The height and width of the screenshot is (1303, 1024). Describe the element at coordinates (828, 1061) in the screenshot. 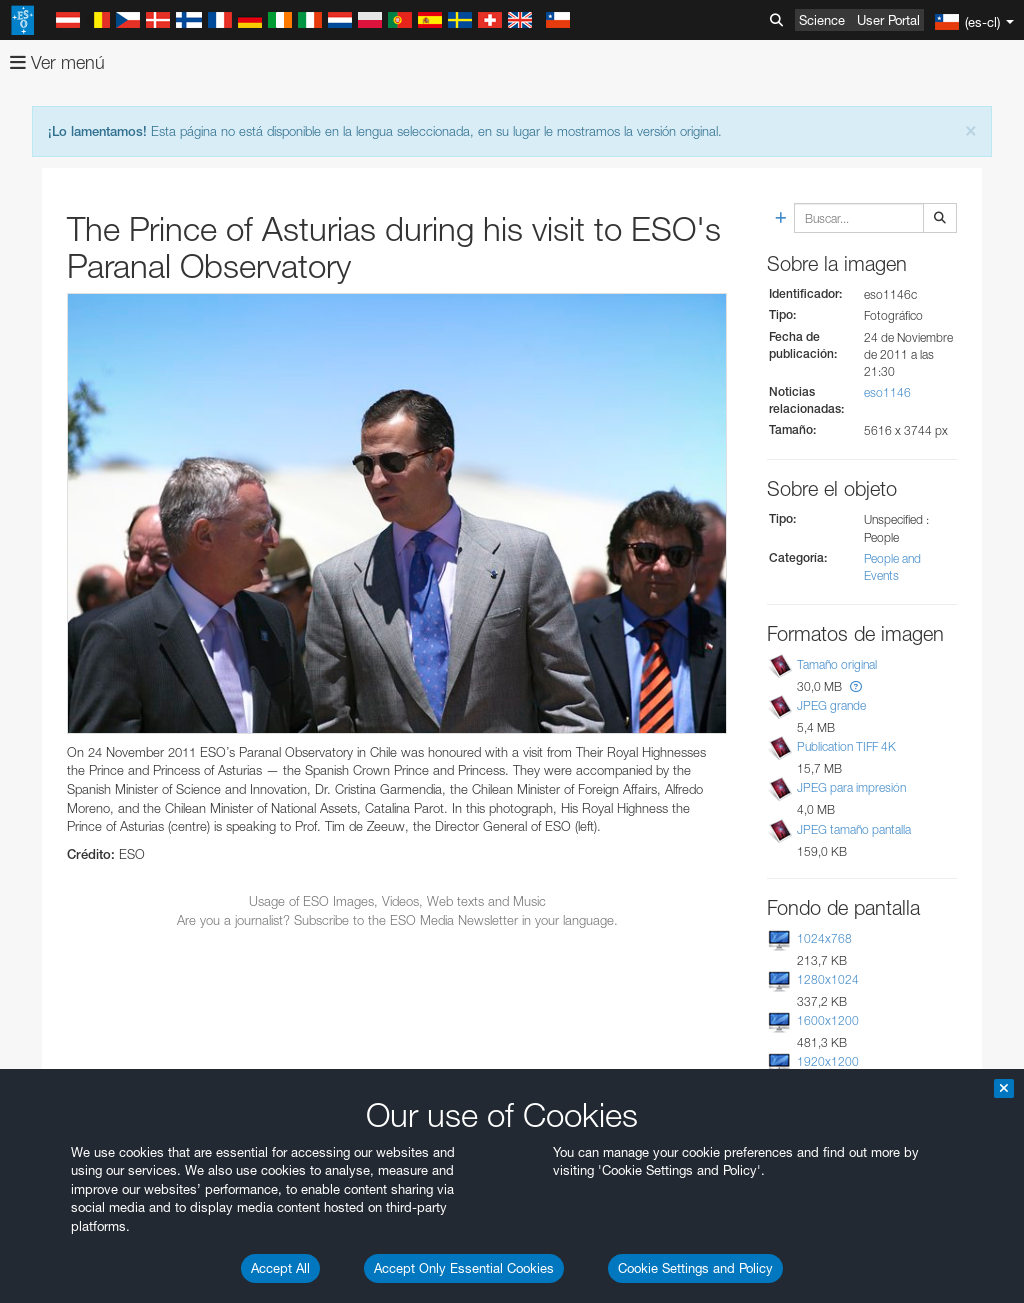

I see `1920x1200` at that location.